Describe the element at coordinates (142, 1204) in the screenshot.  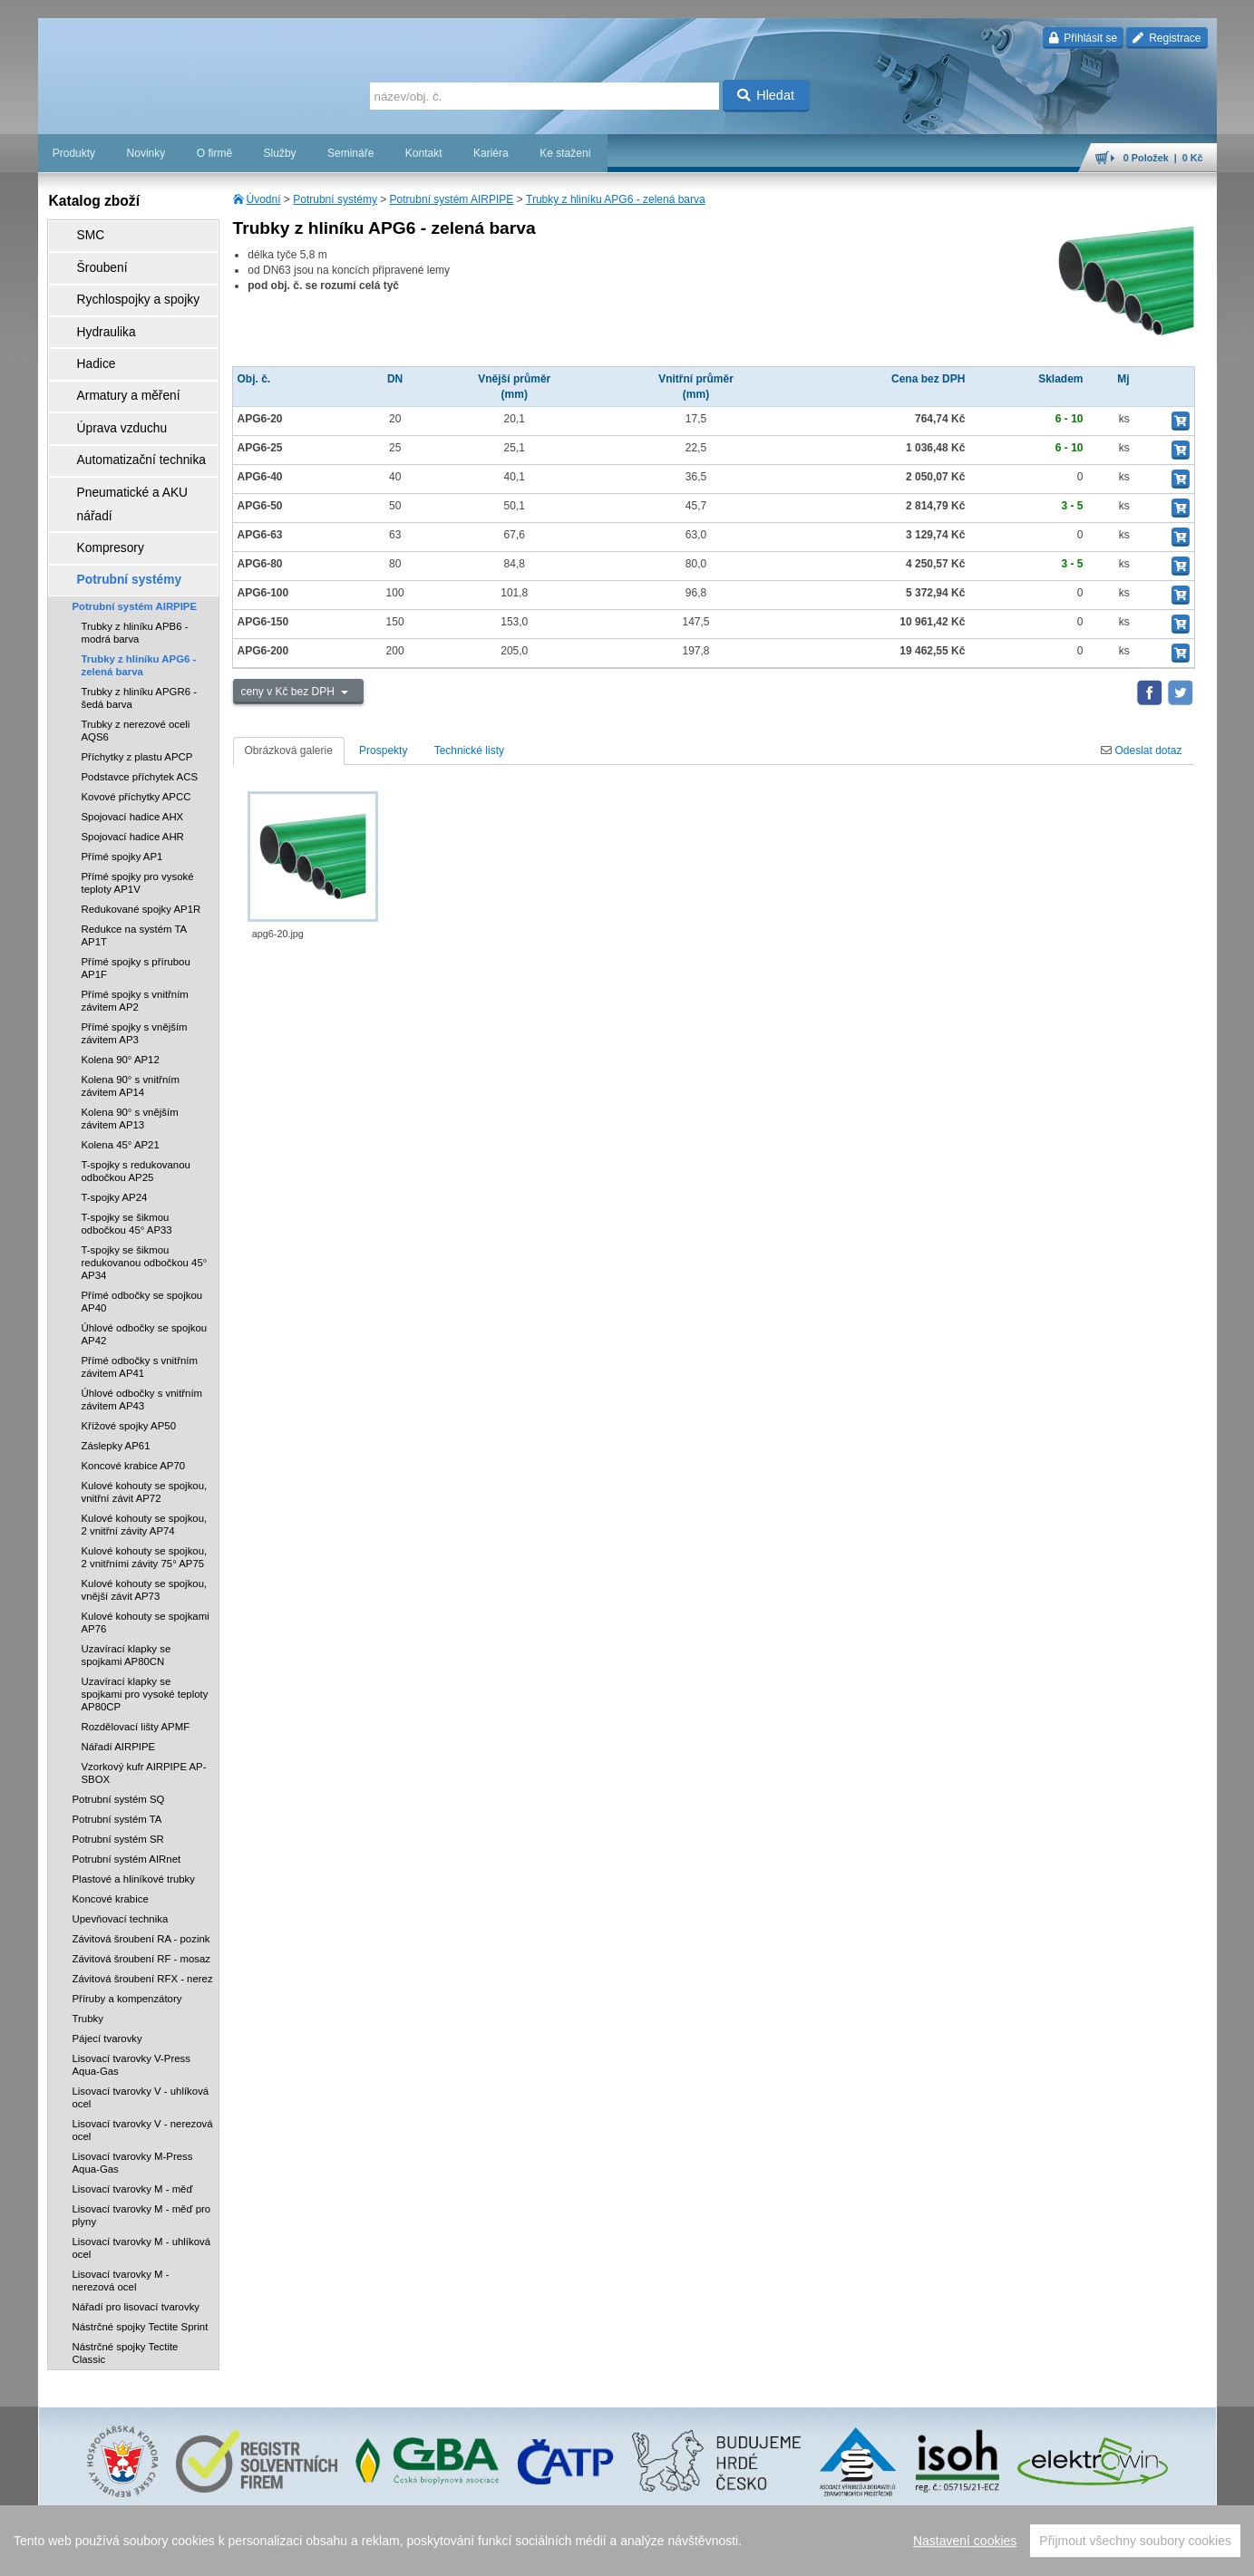
I see `Přímé odbočky se spojkou AP40` at that location.